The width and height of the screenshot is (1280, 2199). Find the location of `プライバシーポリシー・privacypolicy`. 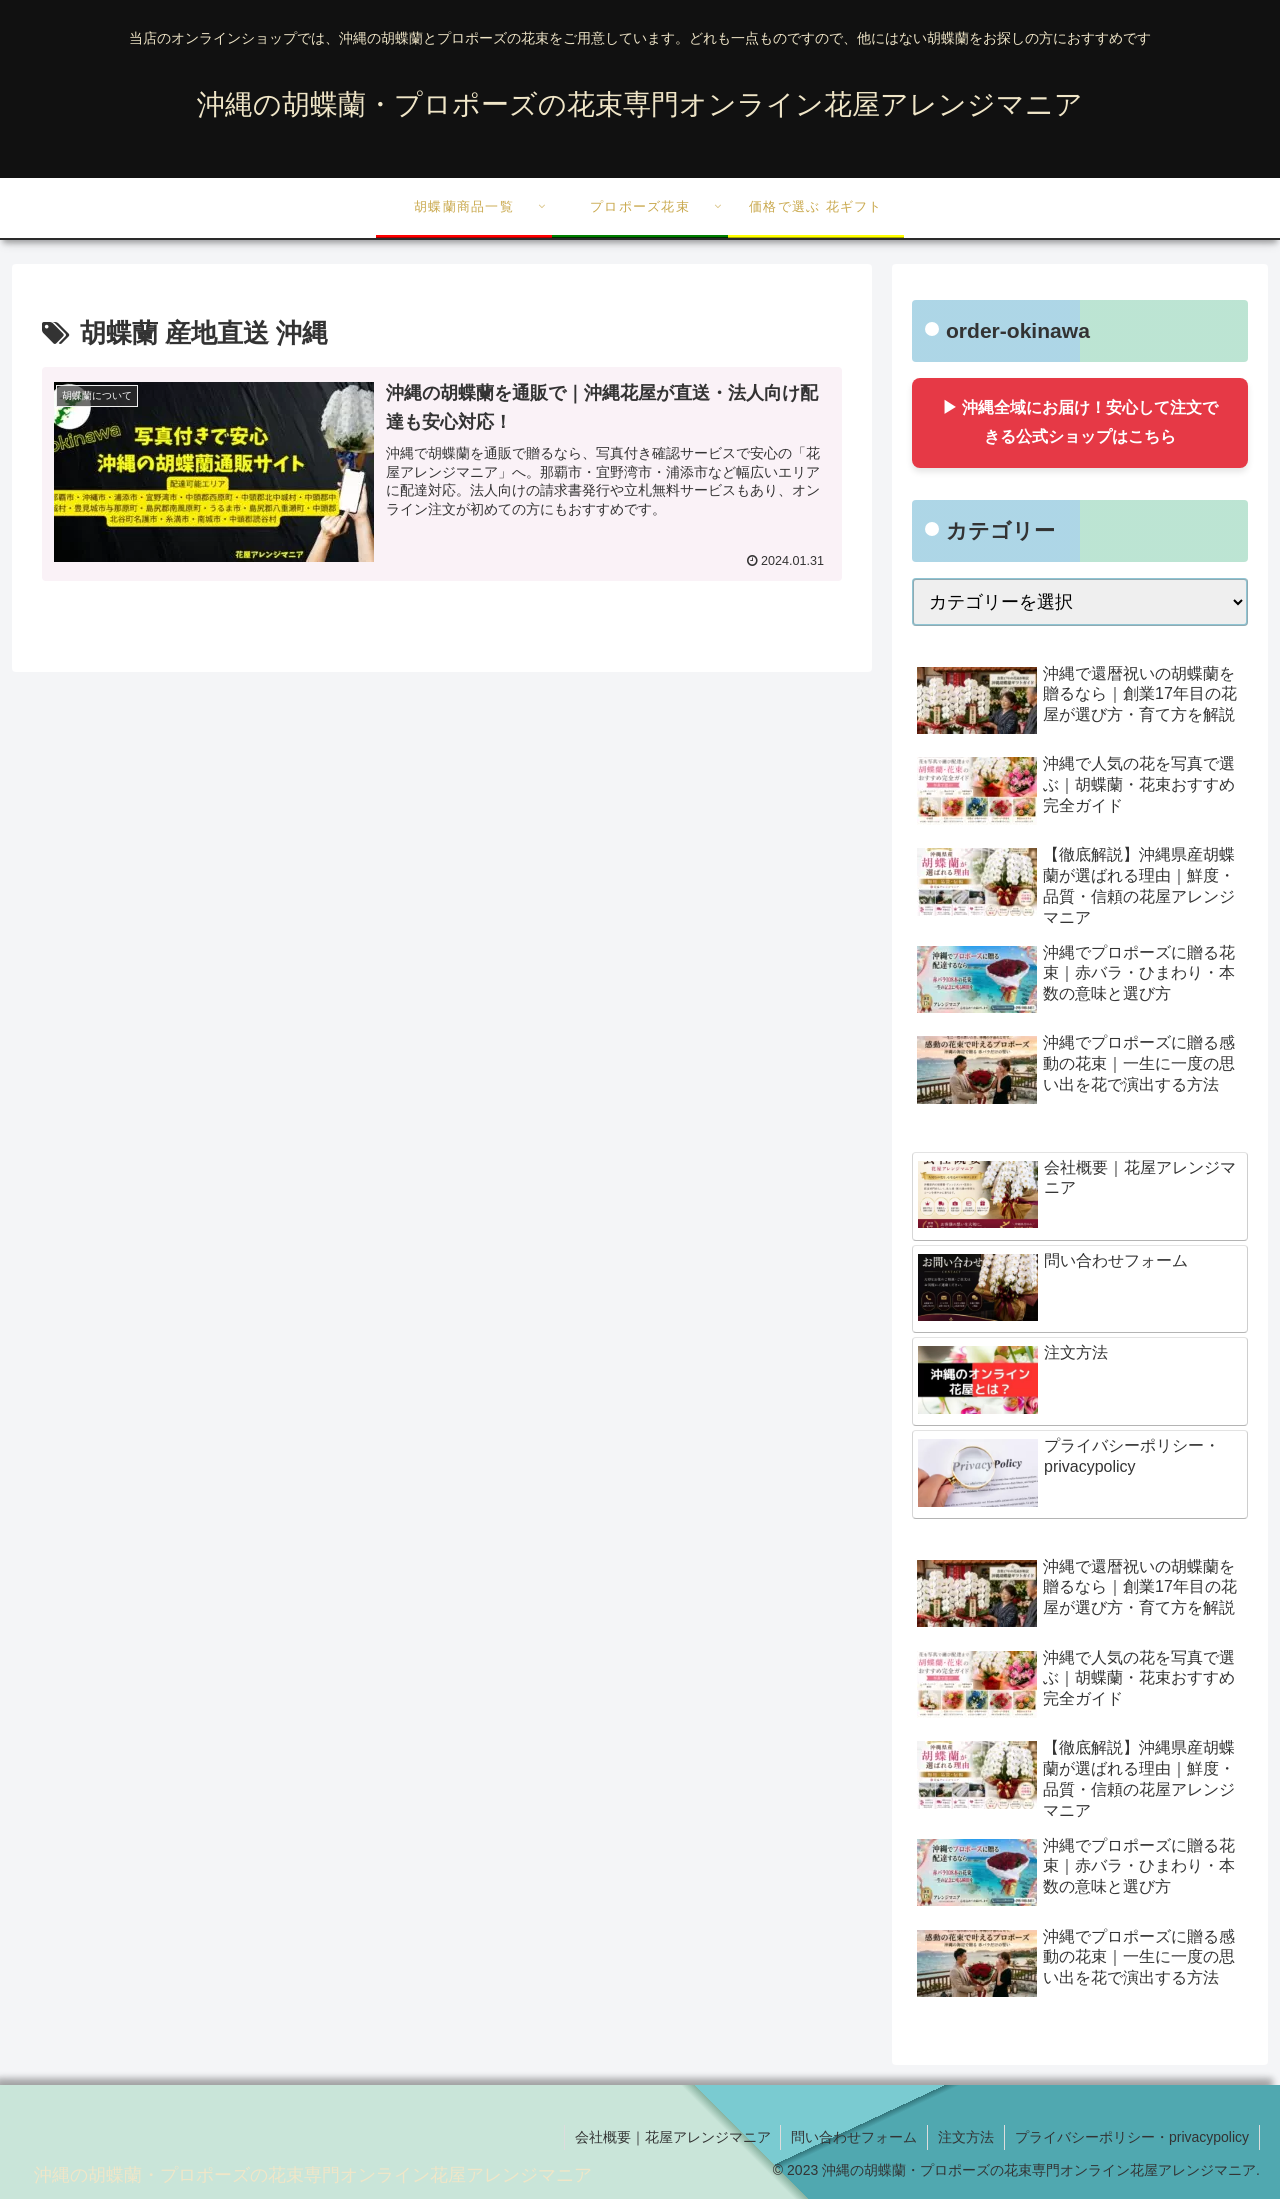

プライバシーポリシー・privacypolicy is located at coordinates (1132, 2137).